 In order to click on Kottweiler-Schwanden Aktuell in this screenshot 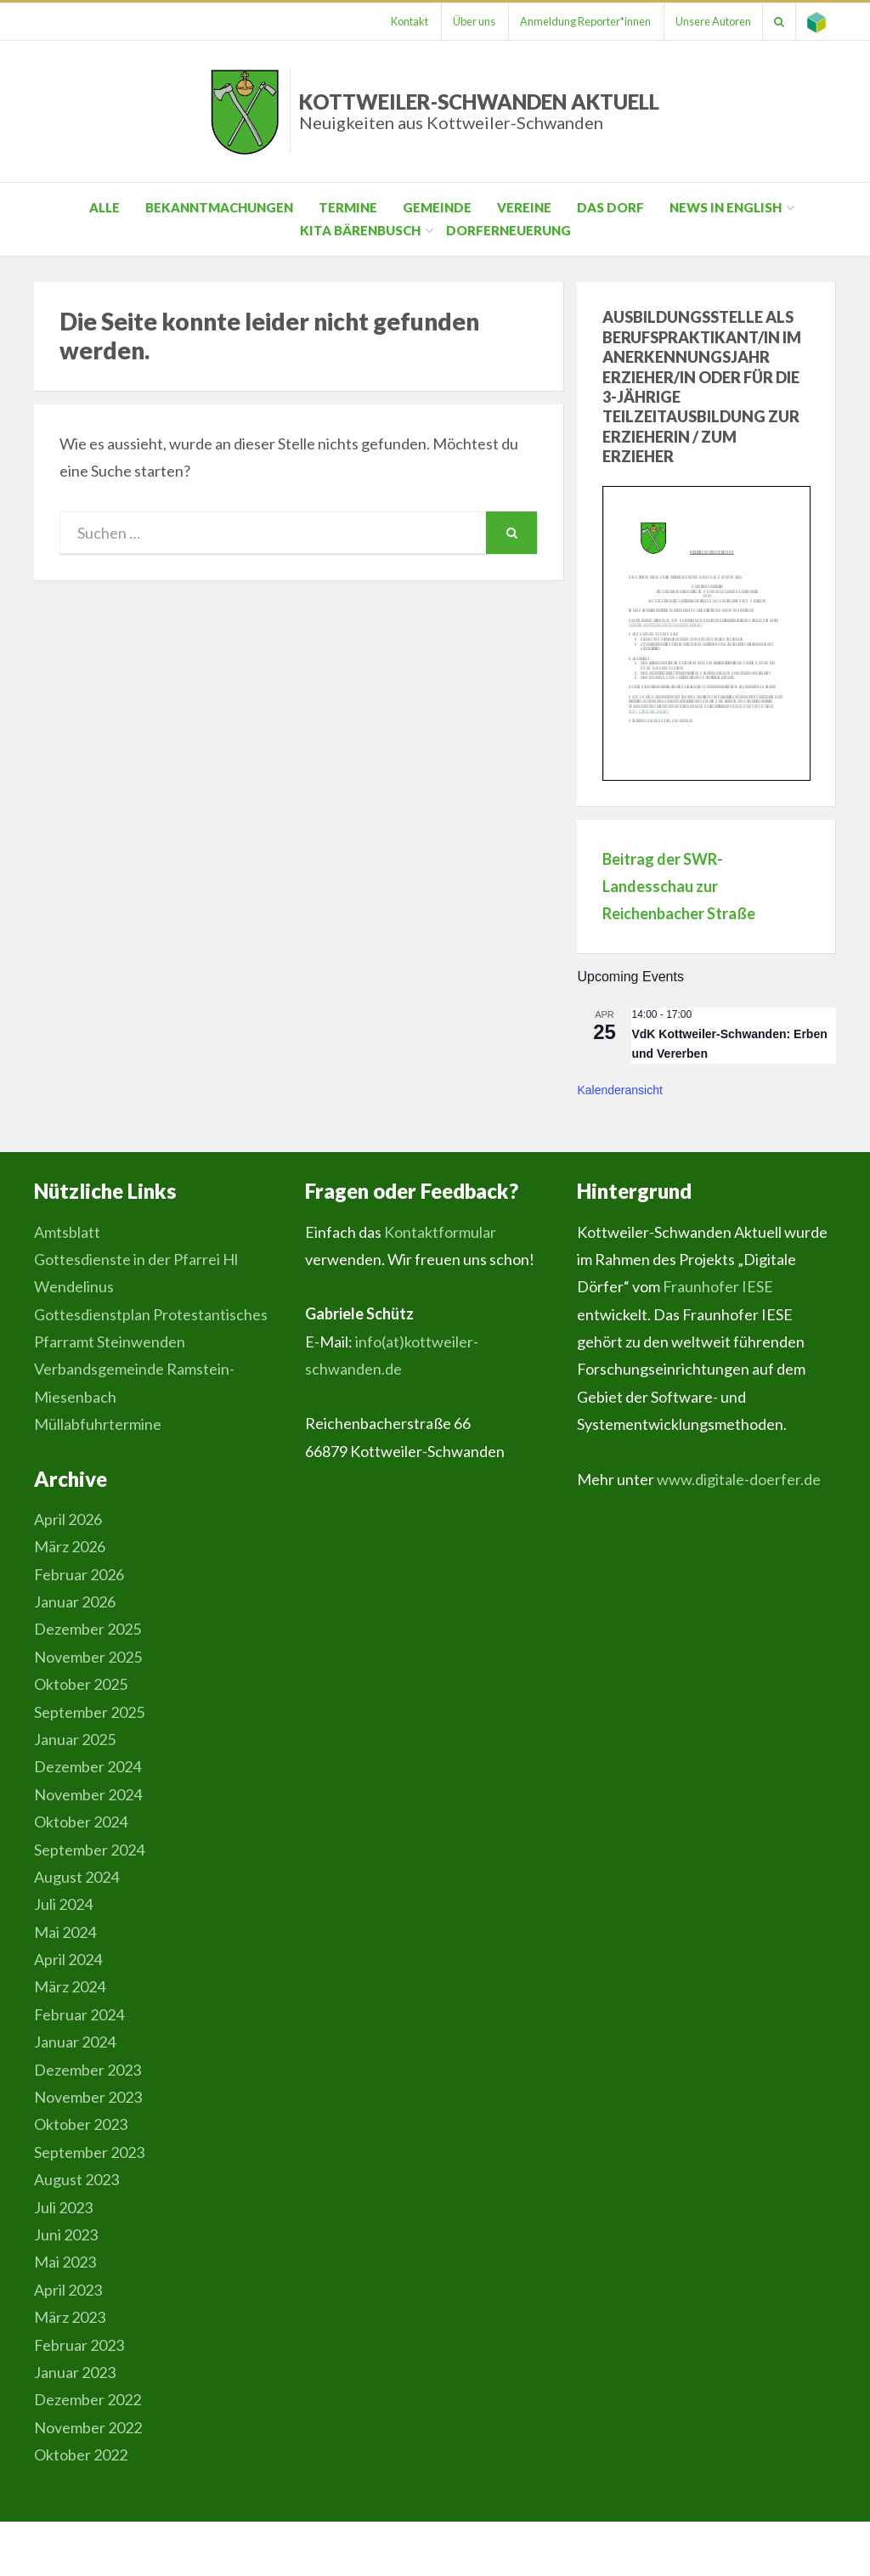, I will do `click(479, 111)`.